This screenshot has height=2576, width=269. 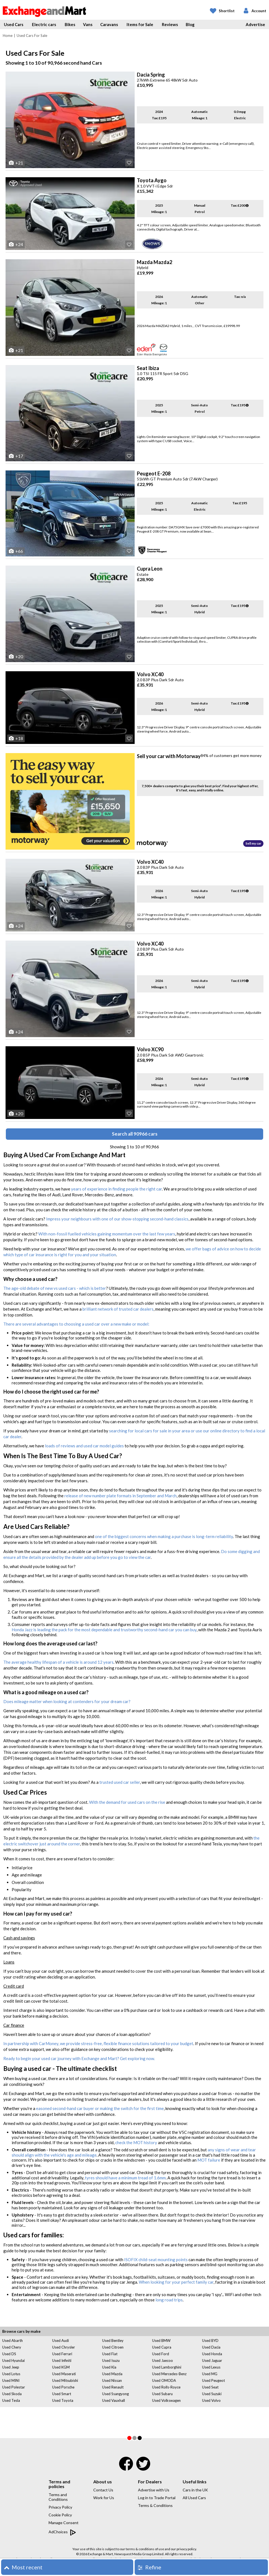 I want to click on Used Vauxhall, so click(x=113, y=2400).